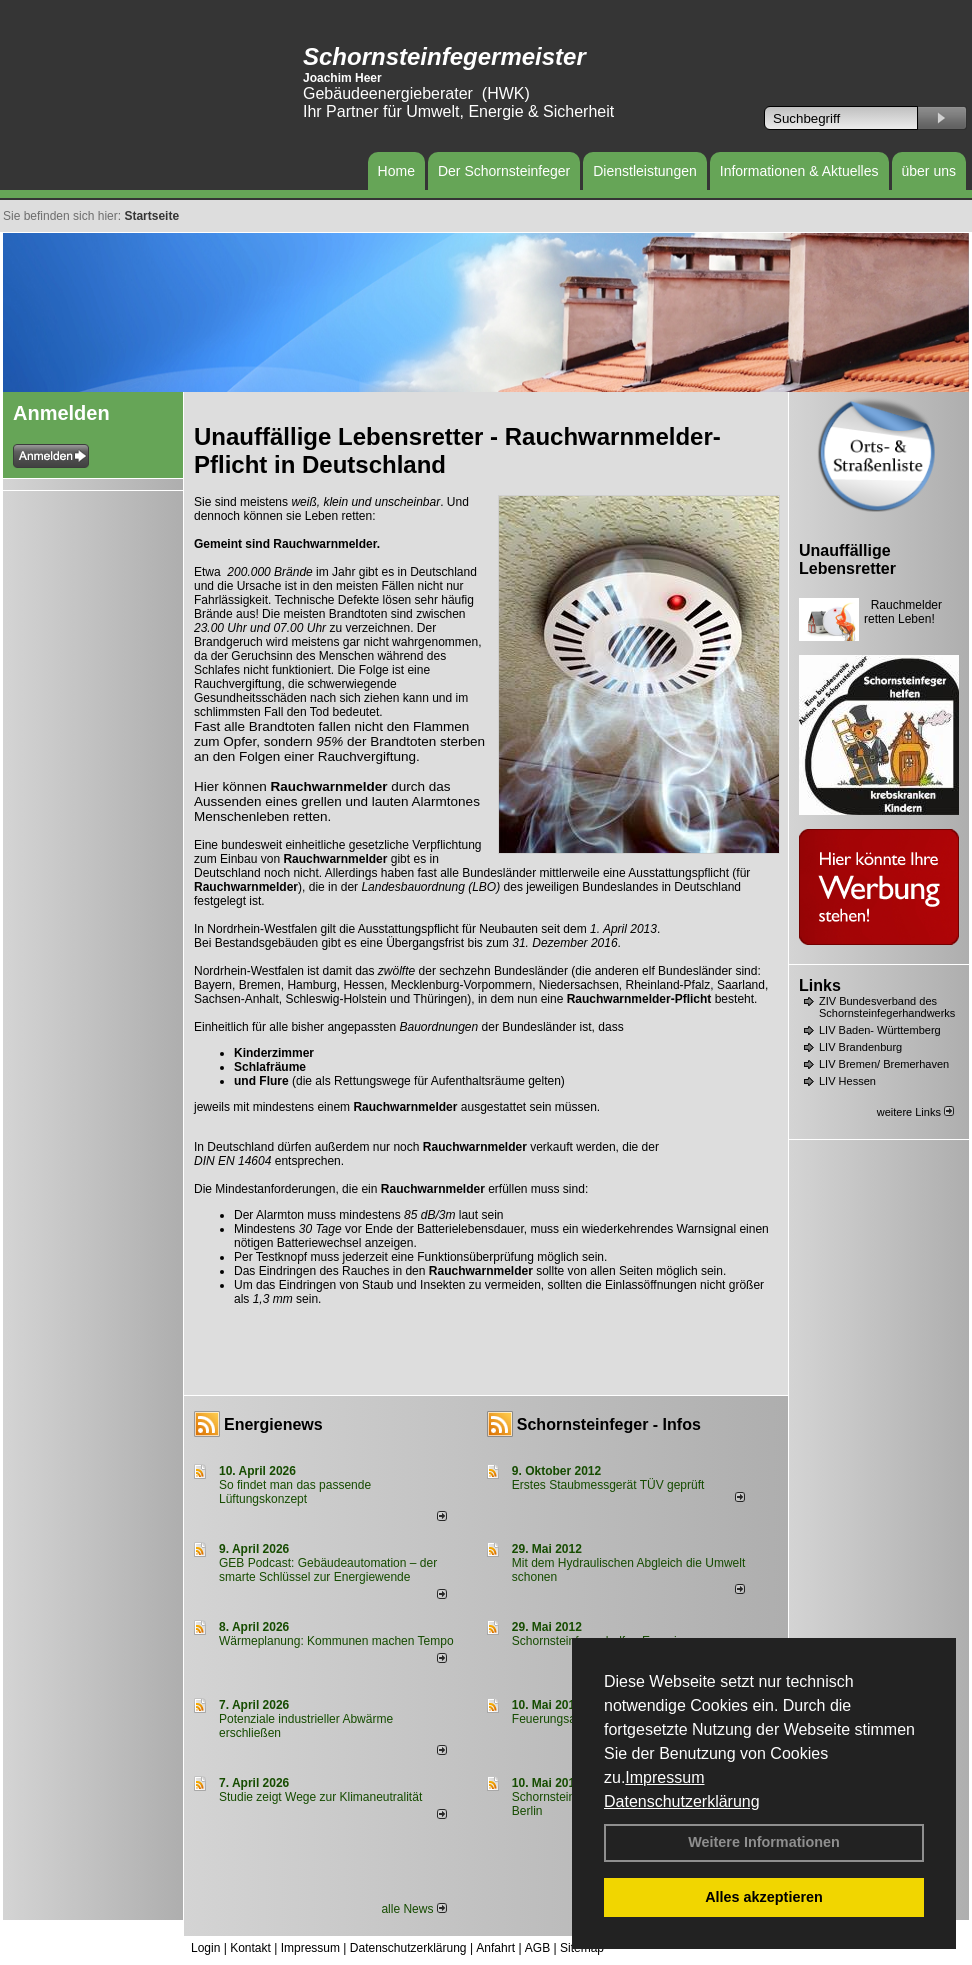  I want to click on LIV Bremen/ Bremerhaven, so click(884, 1064).